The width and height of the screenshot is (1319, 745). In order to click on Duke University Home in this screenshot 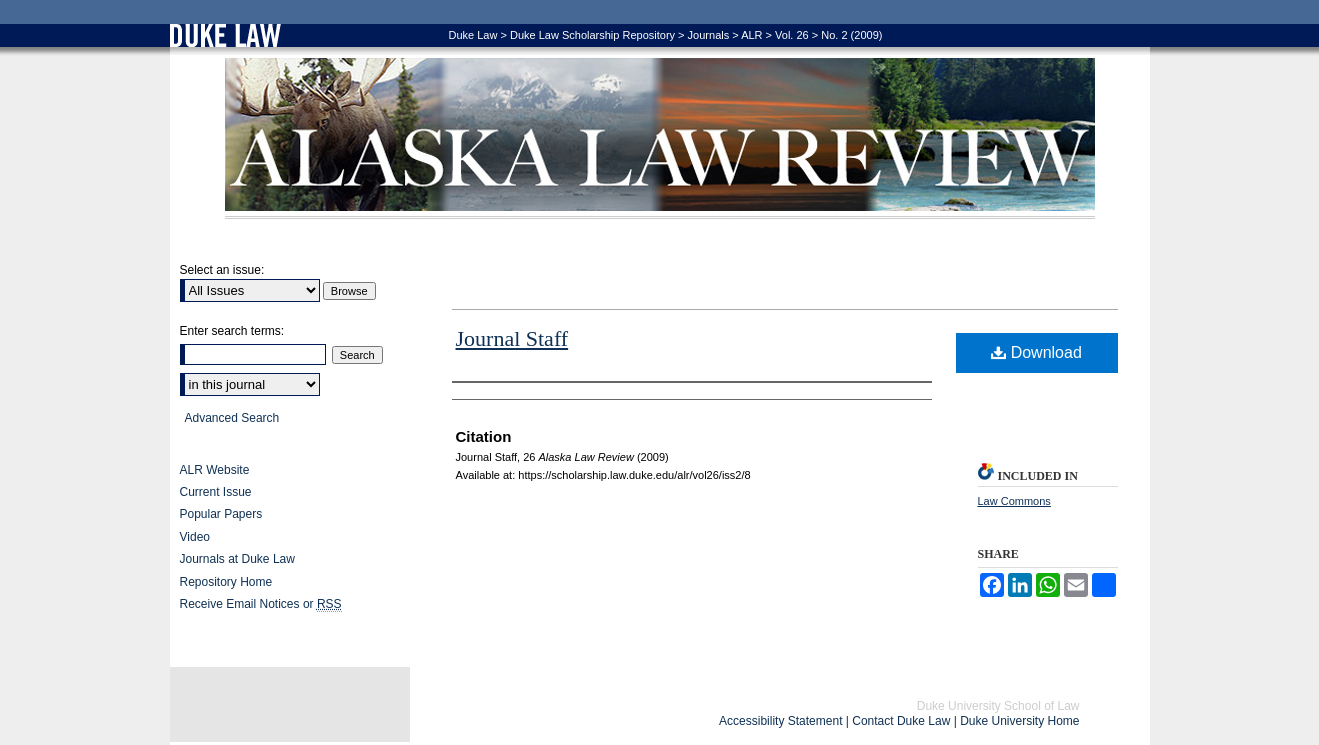, I will do `click(1019, 721)`.